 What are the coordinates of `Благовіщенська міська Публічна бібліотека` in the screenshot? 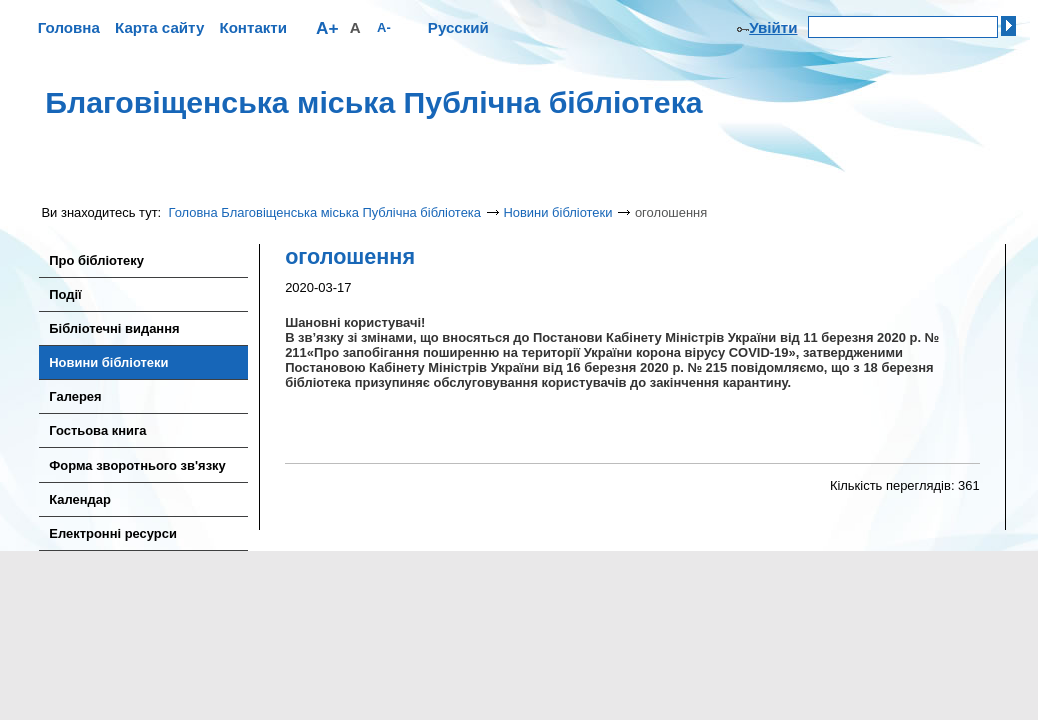 It's located at (373, 102).